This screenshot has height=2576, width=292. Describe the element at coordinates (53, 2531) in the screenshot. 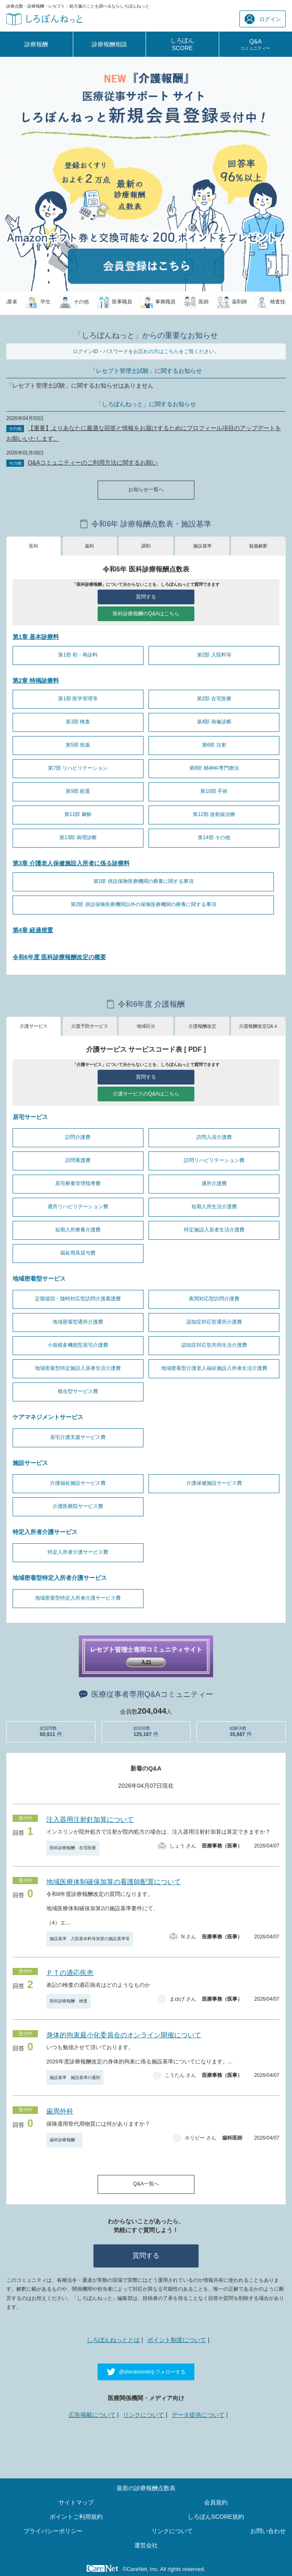

I see `プライバシーポリシー` at that location.